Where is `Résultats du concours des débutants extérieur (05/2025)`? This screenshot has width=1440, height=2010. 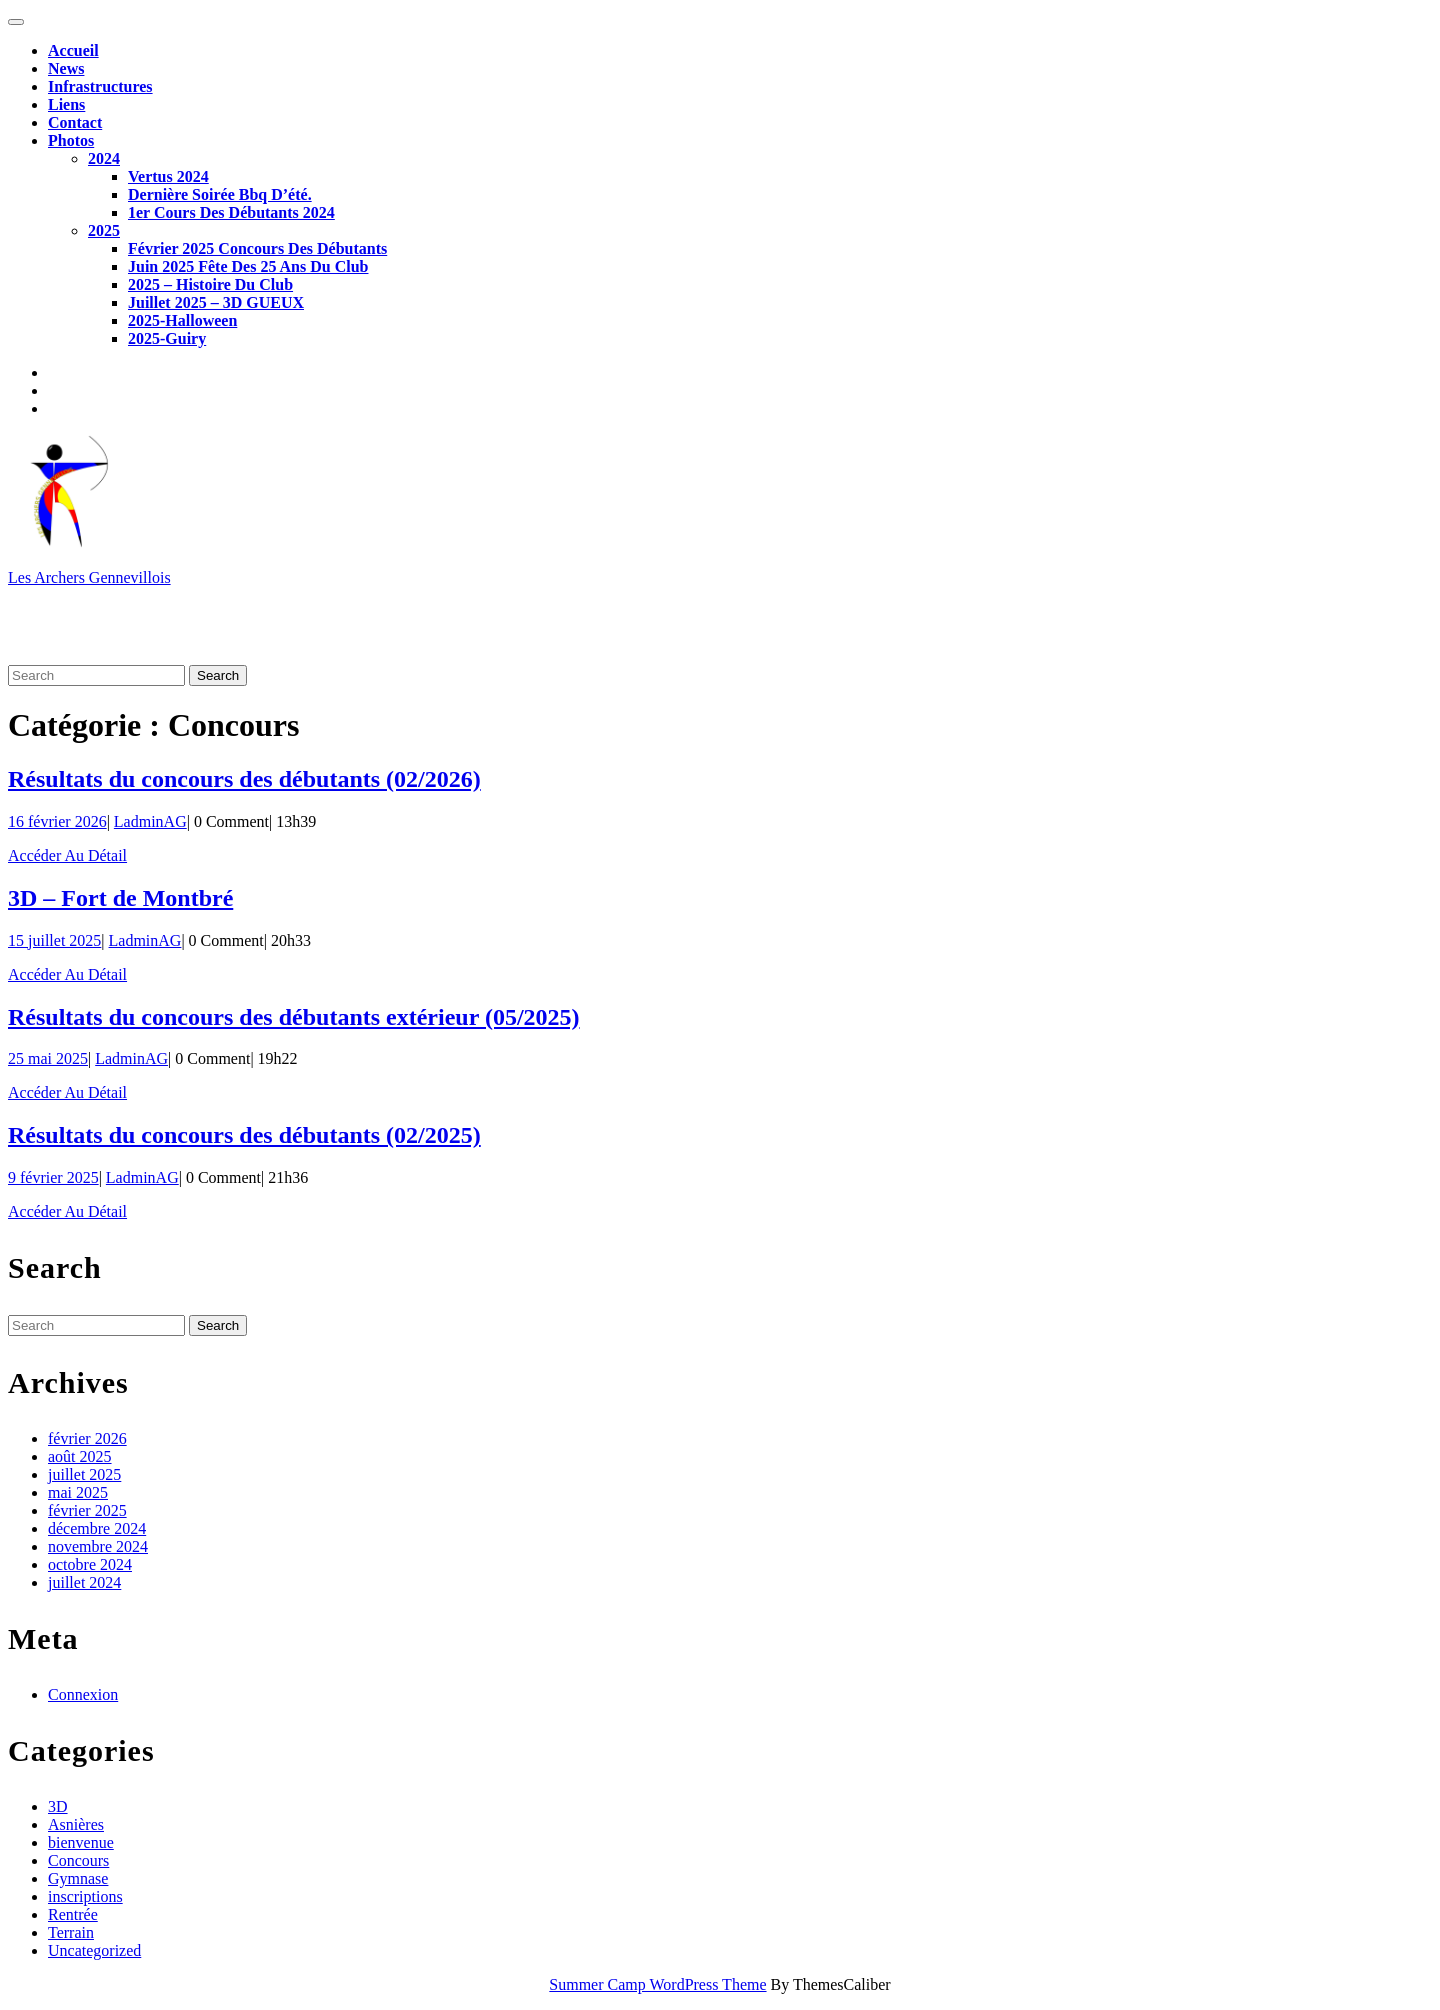
Résultats du concours des débutants extérieur (05/2025) is located at coordinates (294, 1017).